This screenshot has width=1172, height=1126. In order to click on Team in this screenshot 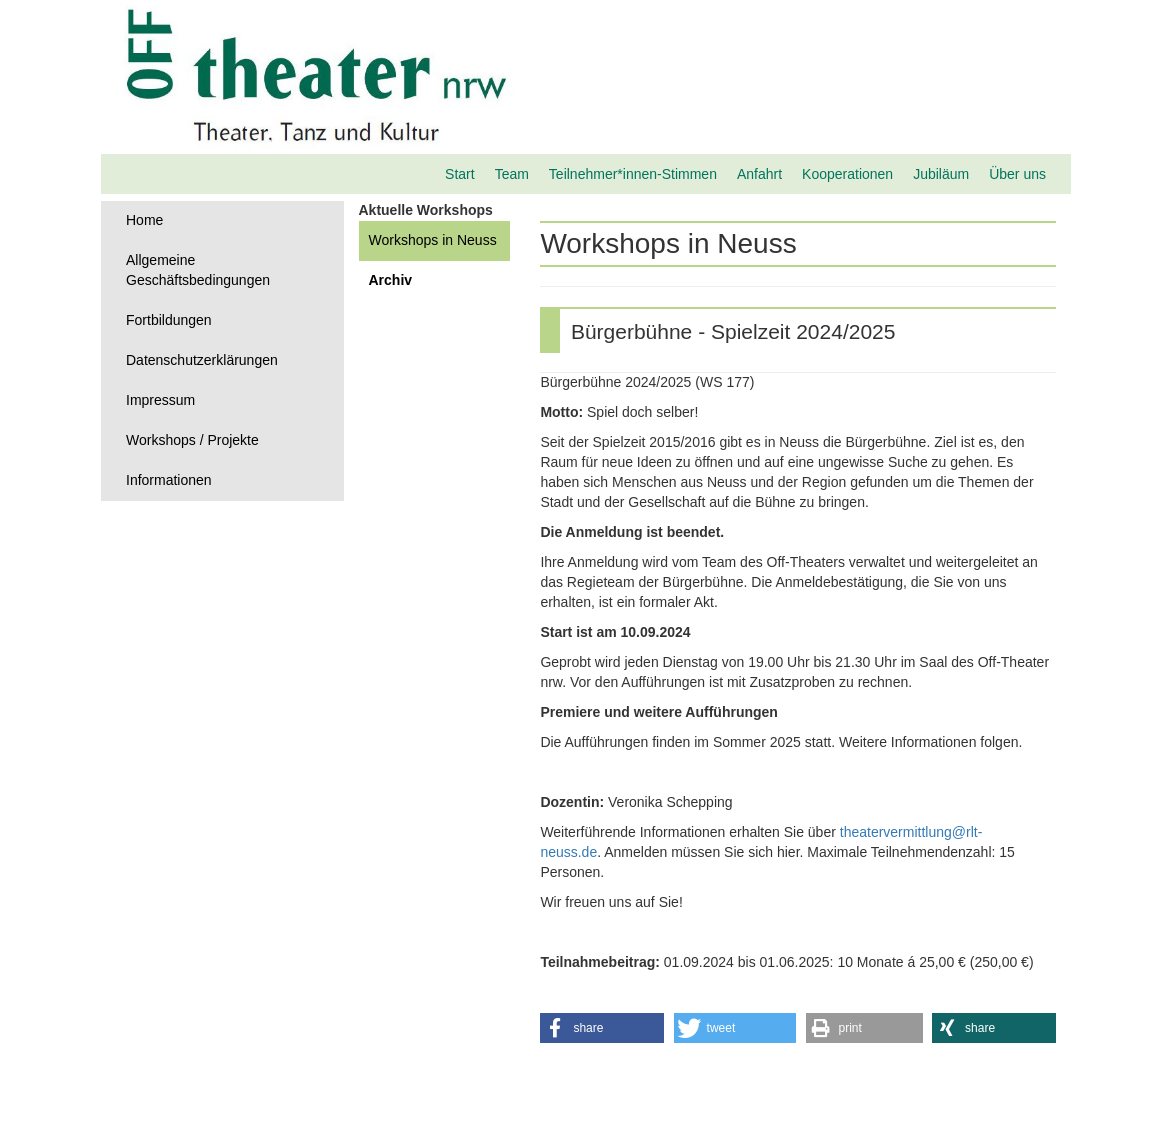, I will do `click(512, 174)`.